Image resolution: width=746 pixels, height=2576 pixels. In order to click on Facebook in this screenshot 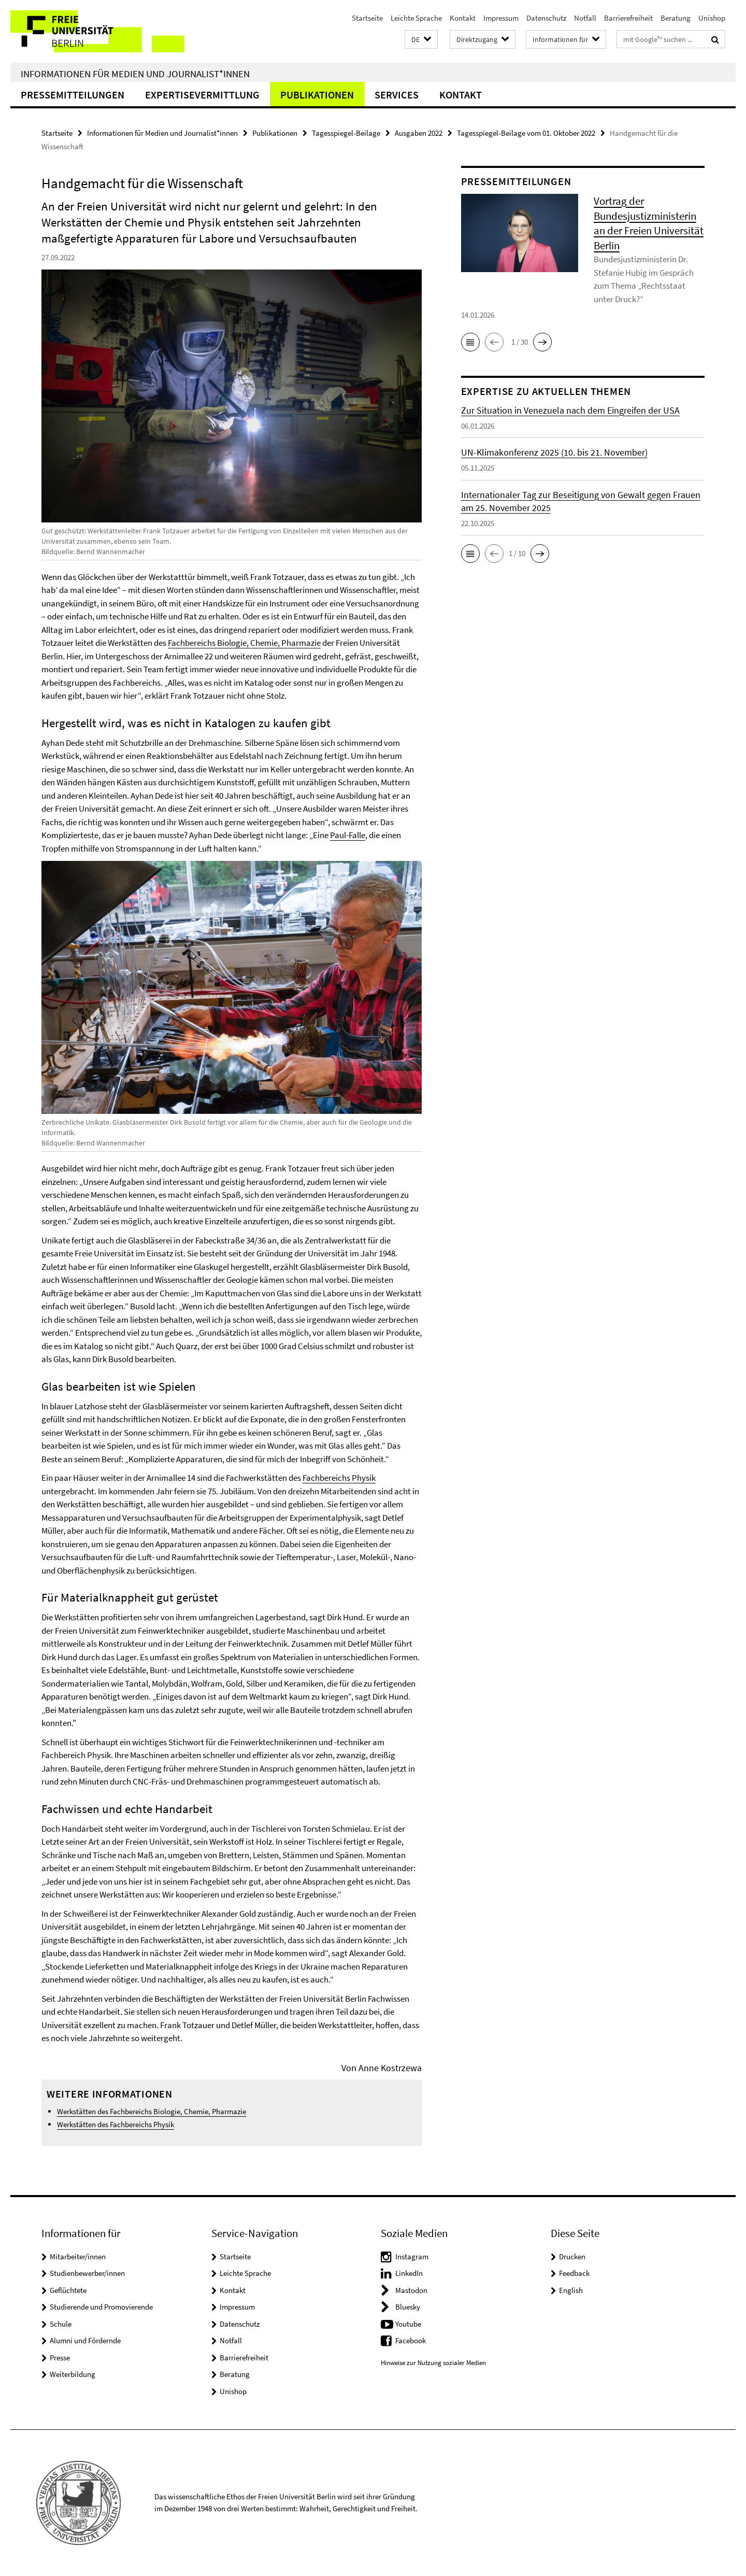, I will do `click(410, 2340)`.